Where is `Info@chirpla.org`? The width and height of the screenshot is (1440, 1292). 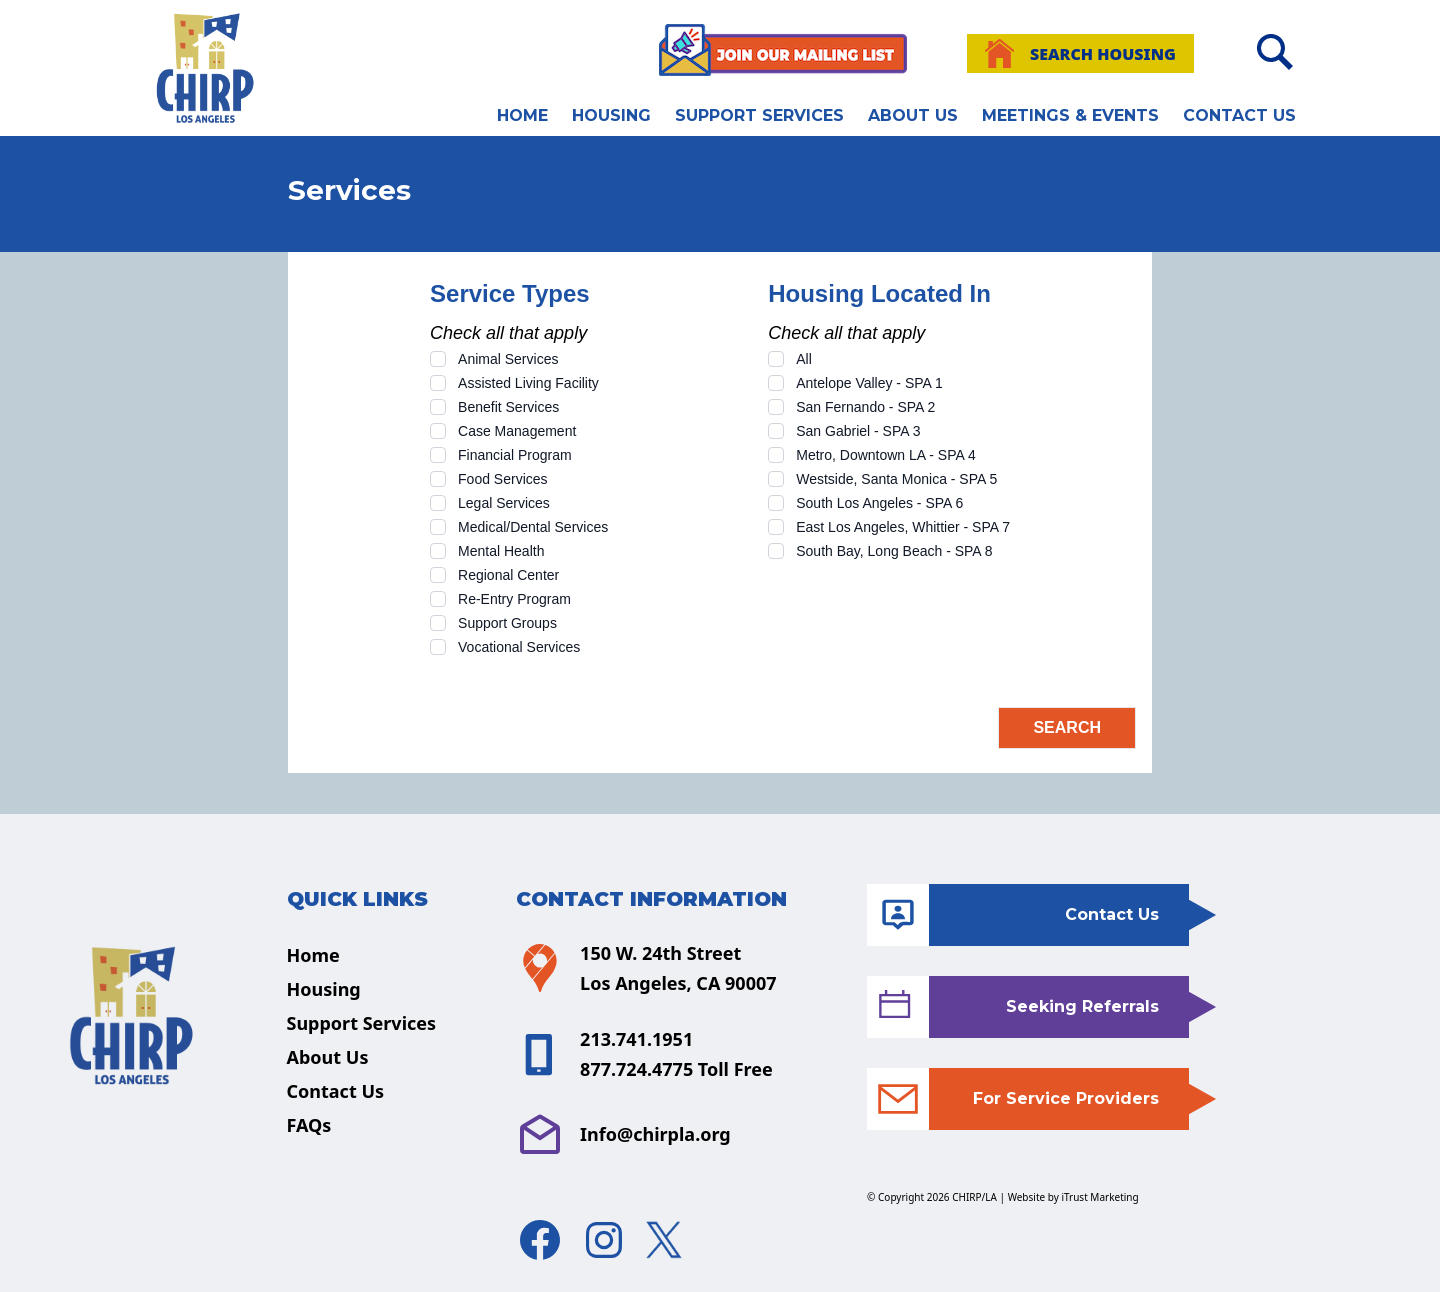
Info@chirpla.org is located at coordinates (623, 1134).